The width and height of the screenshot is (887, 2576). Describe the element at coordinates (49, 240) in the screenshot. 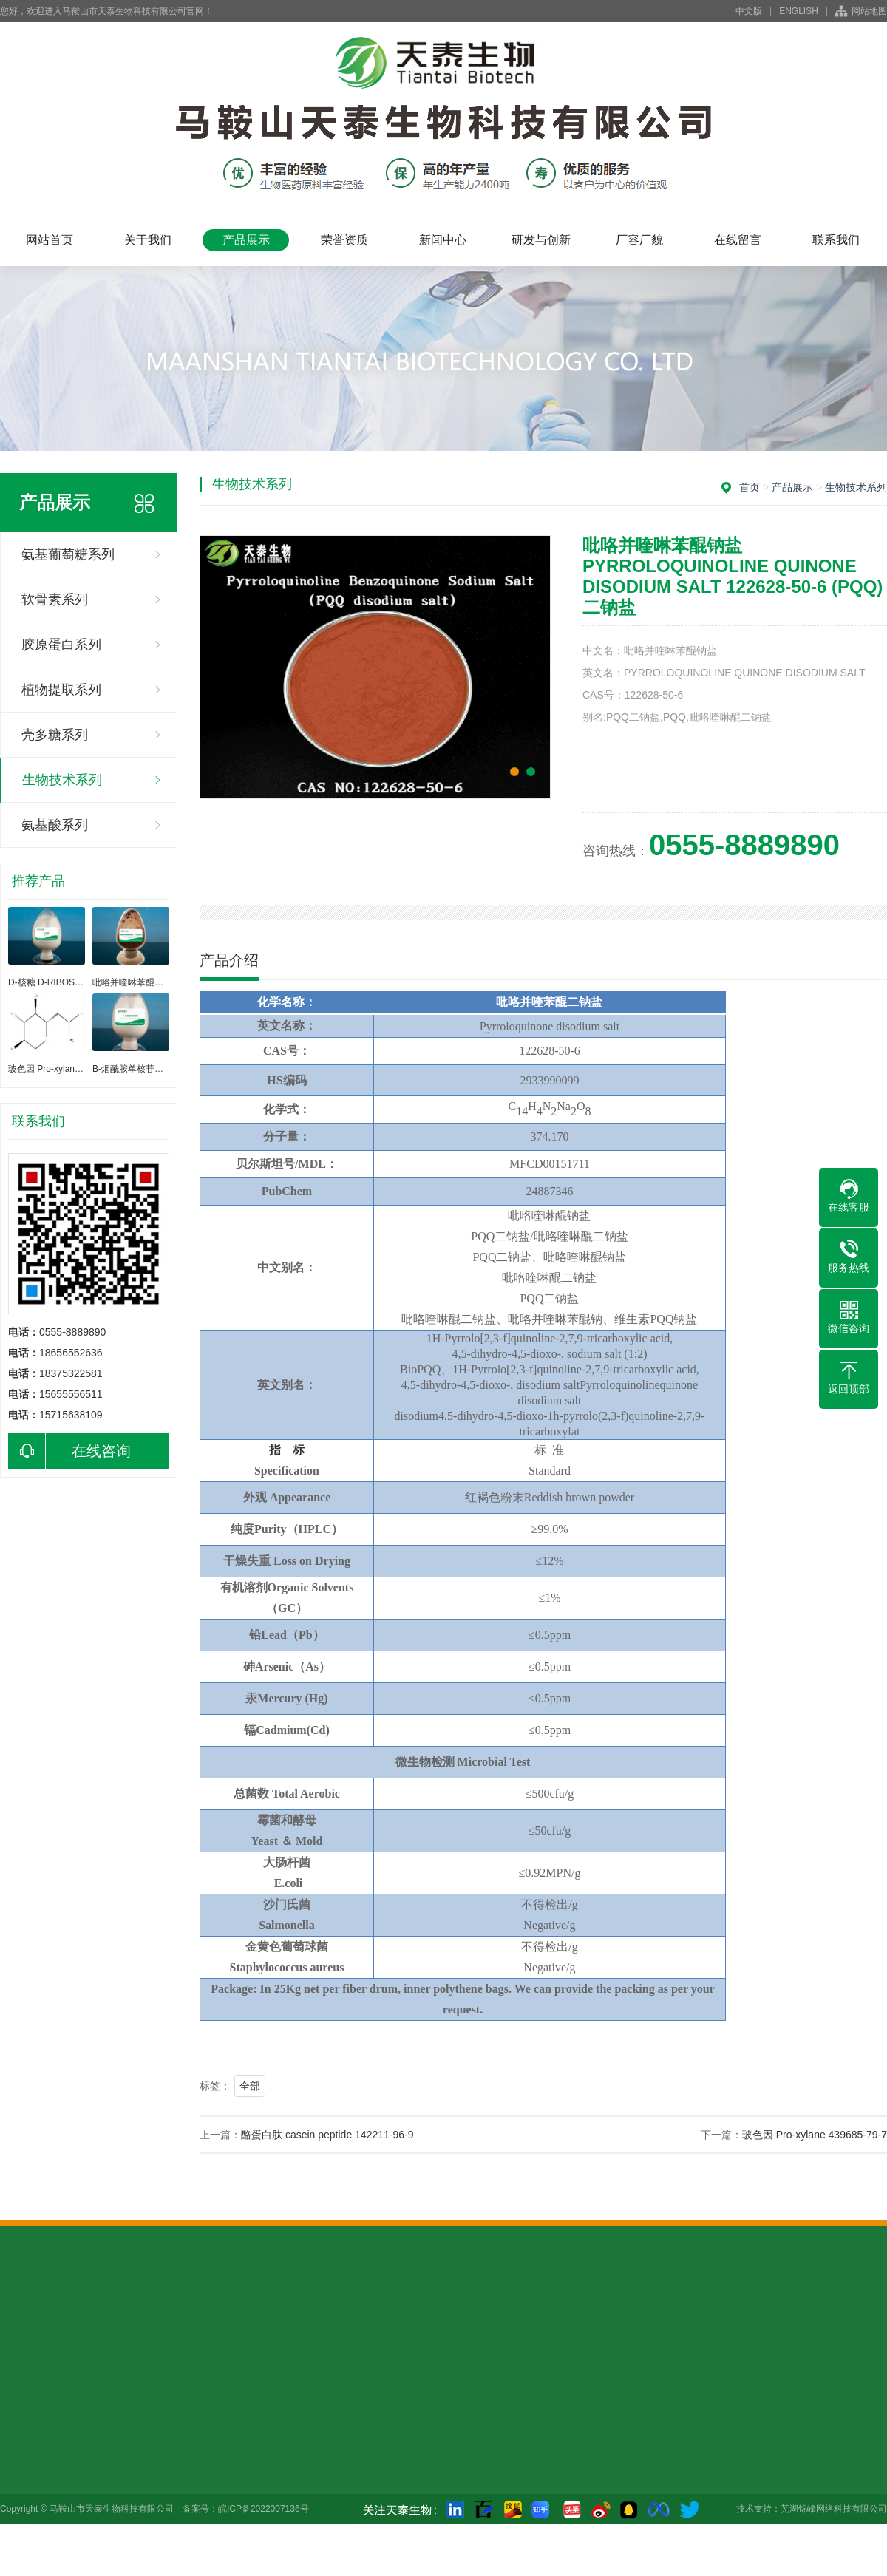

I see `网站首页` at that location.